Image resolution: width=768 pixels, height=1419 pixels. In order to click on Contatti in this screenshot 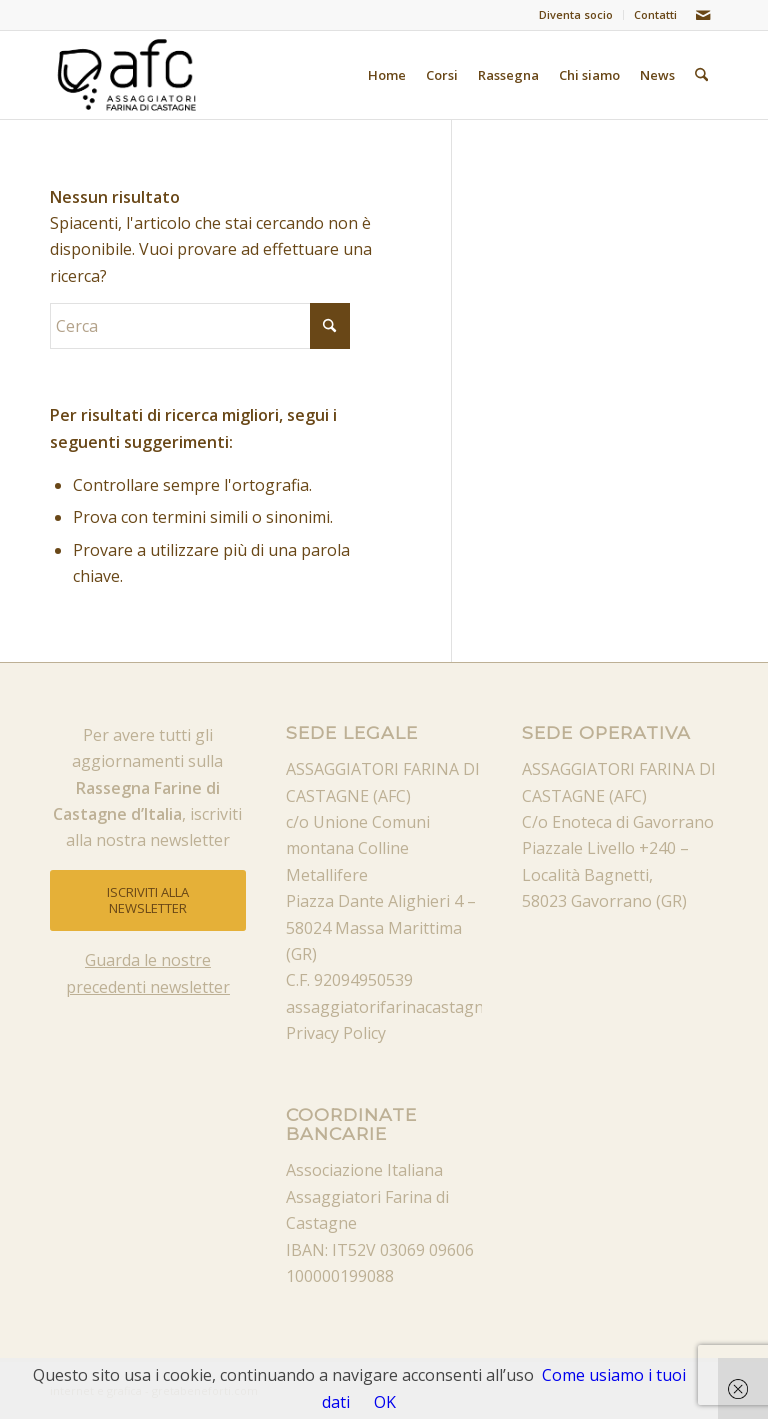, I will do `click(655, 14)`.